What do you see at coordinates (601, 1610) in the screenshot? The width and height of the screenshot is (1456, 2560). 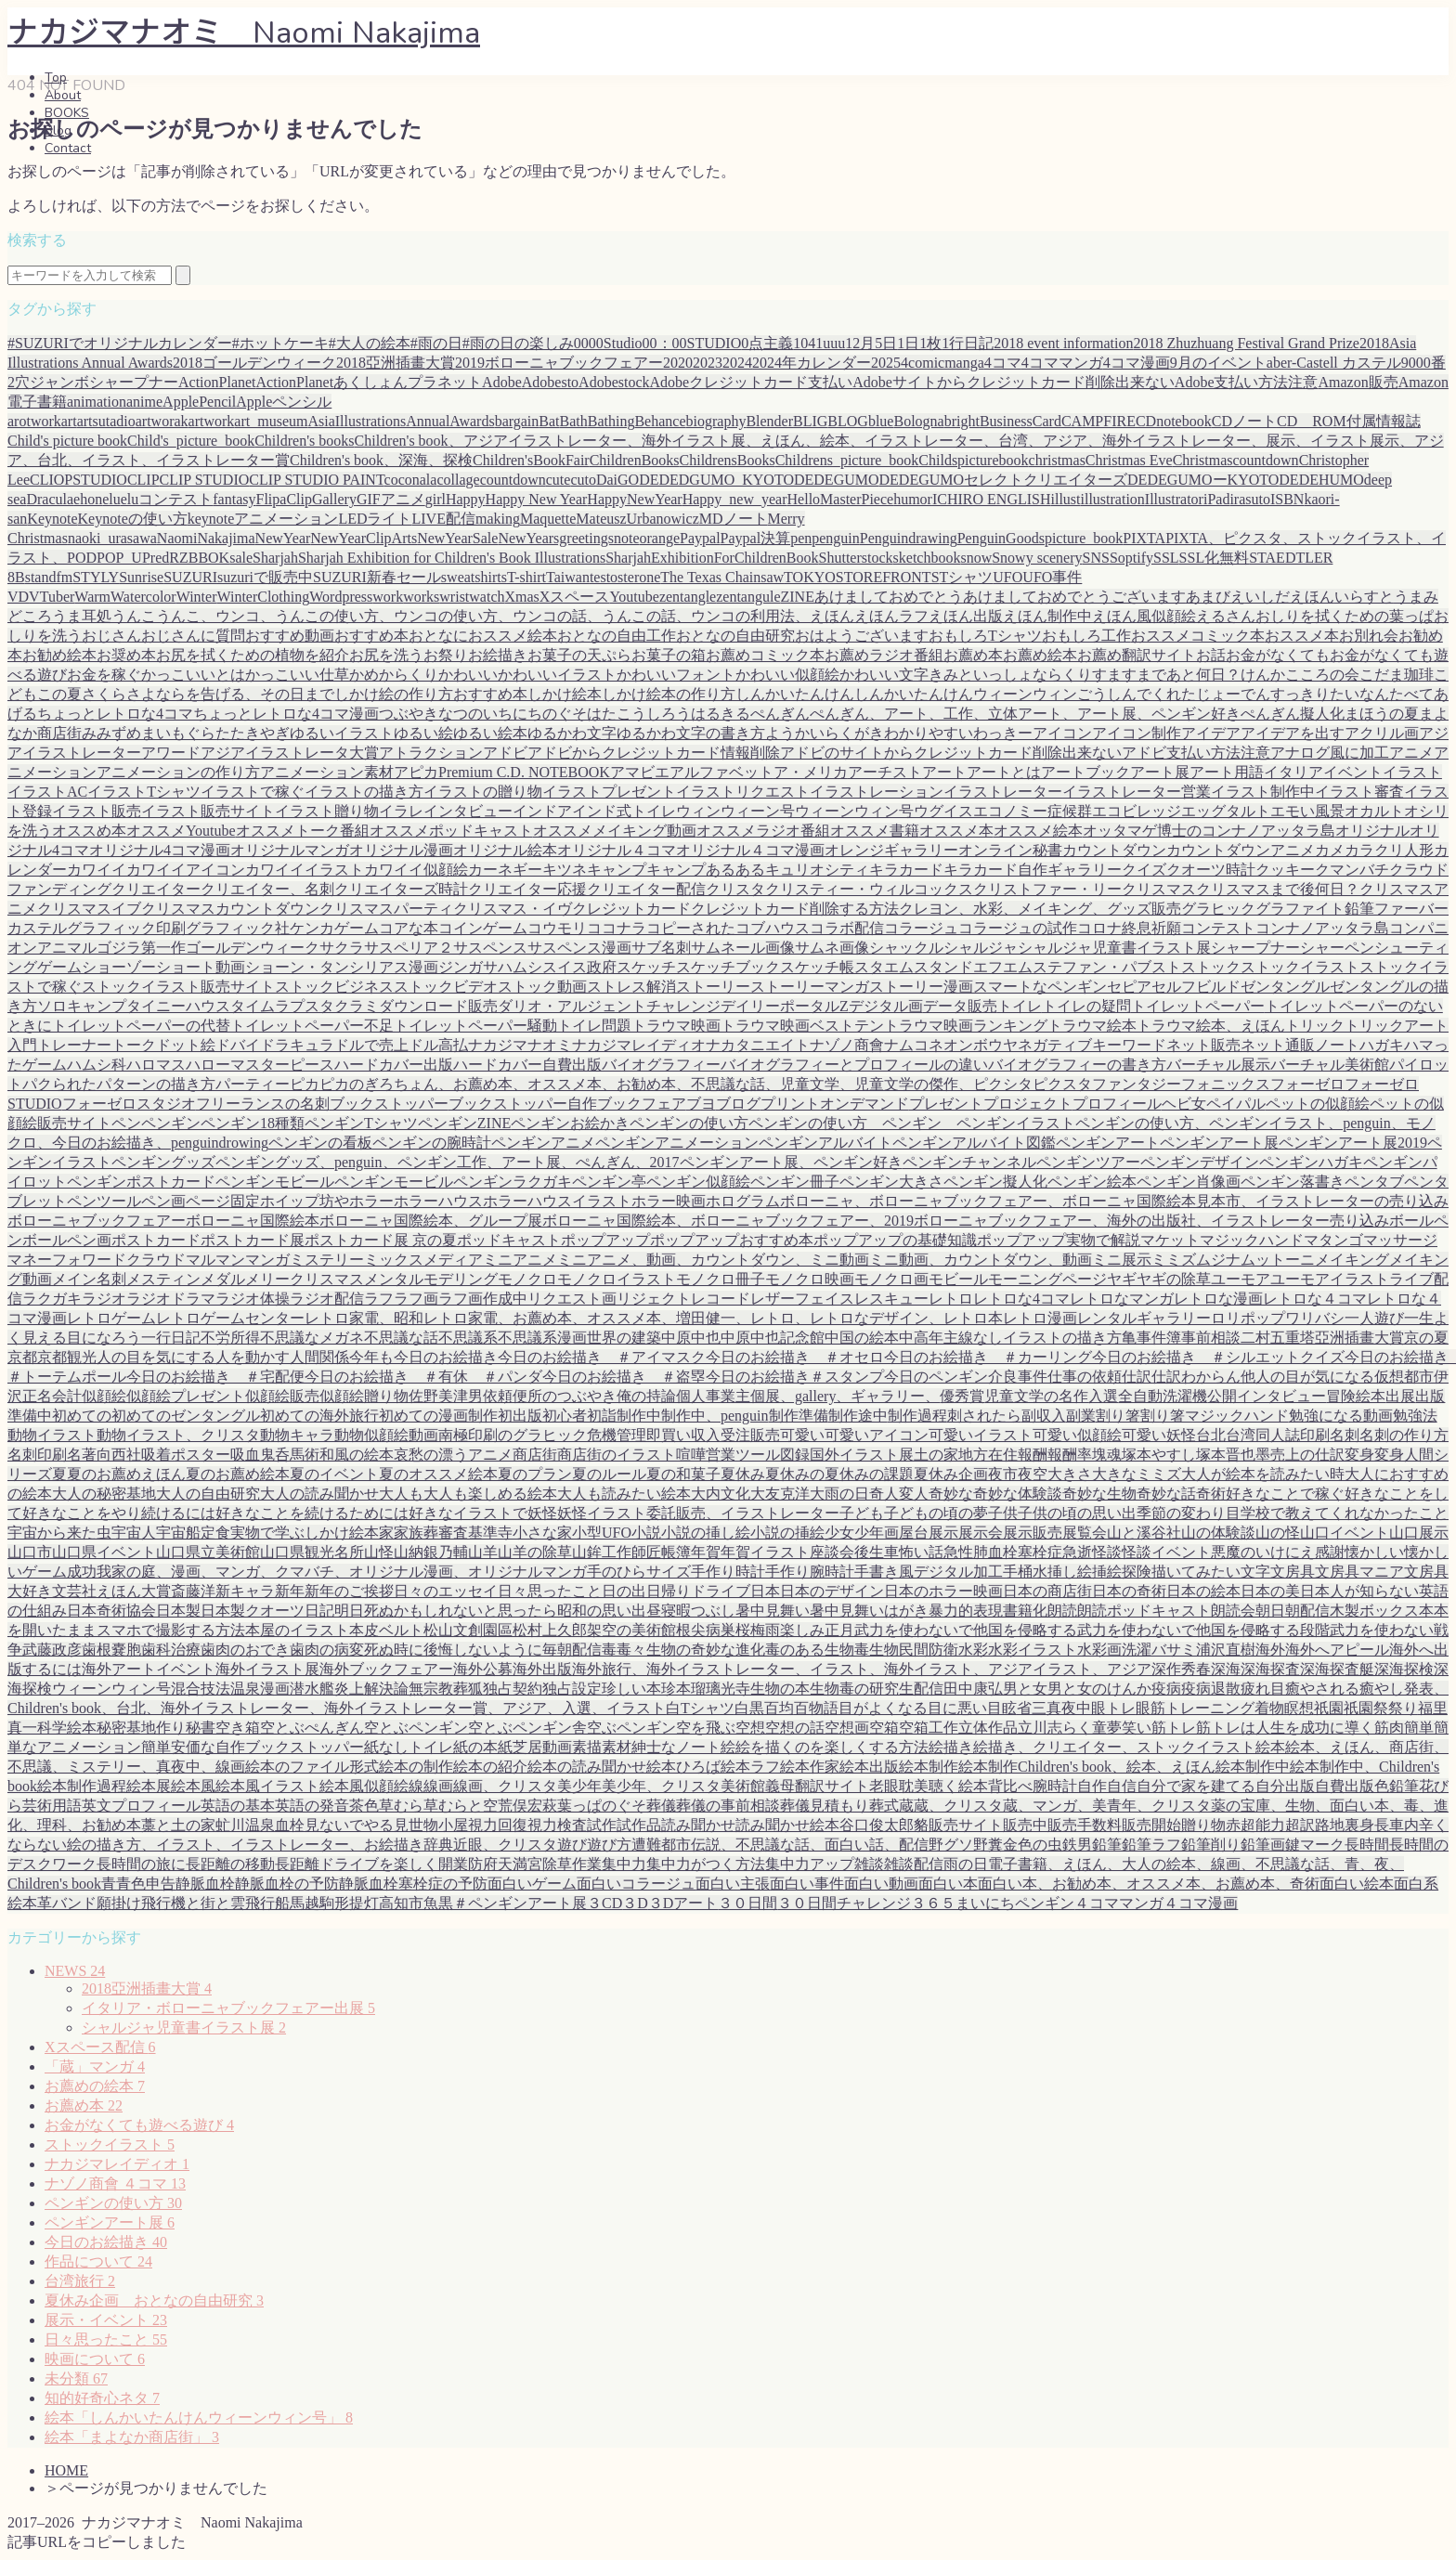 I see `昭和の思い出` at bounding box center [601, 1610].